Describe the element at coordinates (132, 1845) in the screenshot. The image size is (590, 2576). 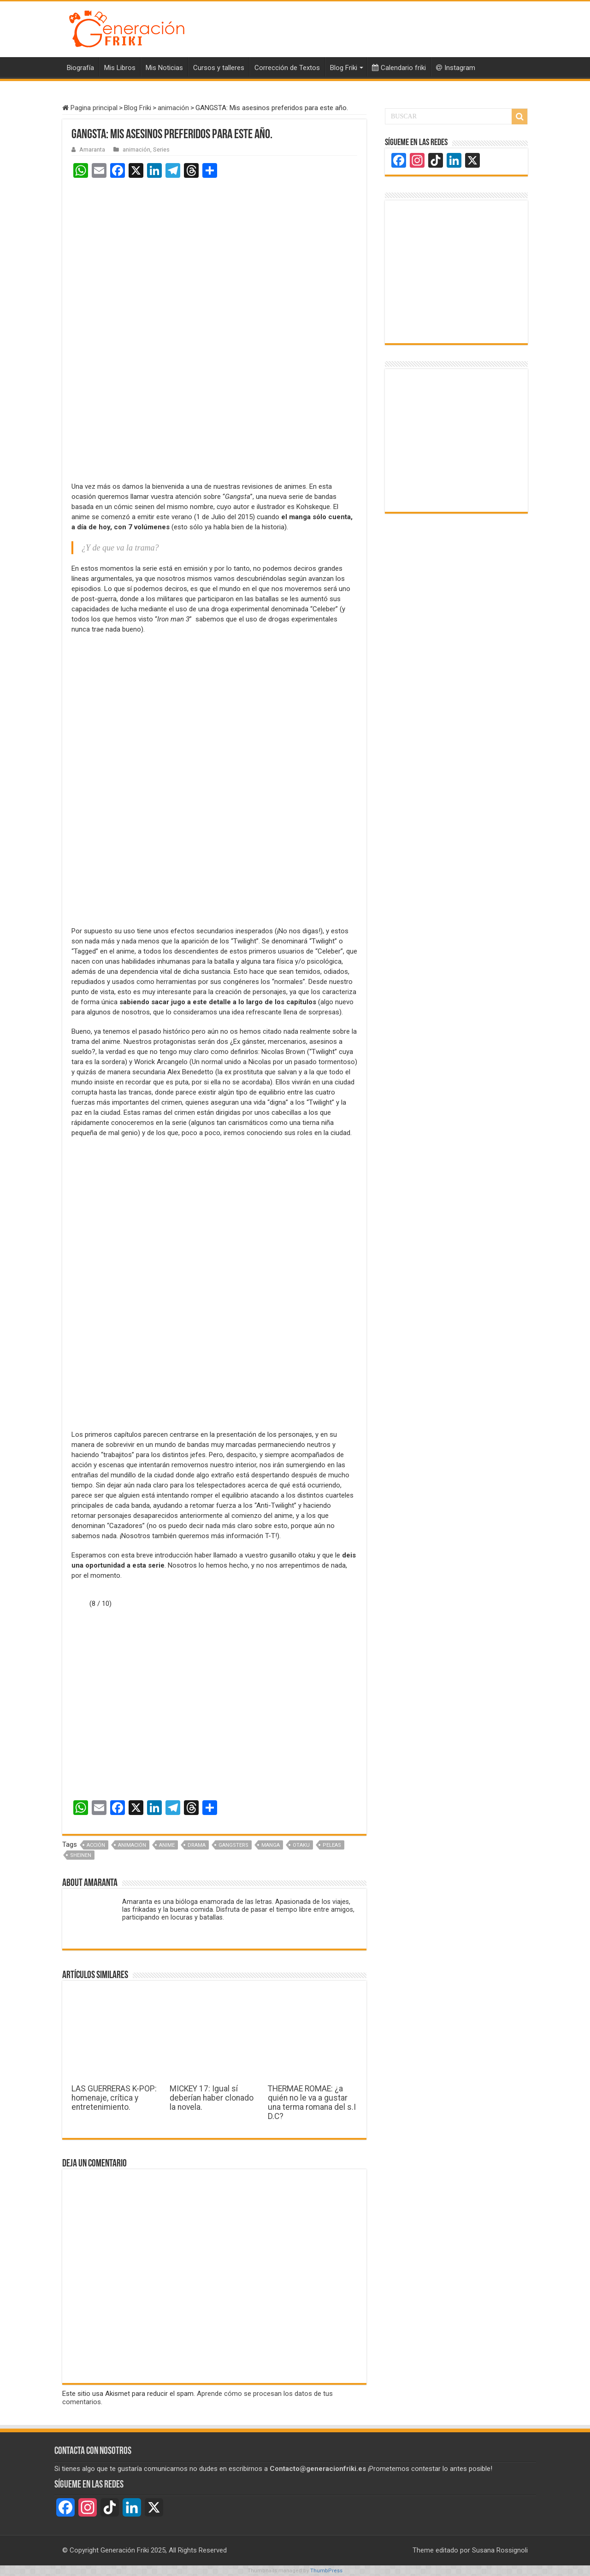
I see `Animación` at that location.